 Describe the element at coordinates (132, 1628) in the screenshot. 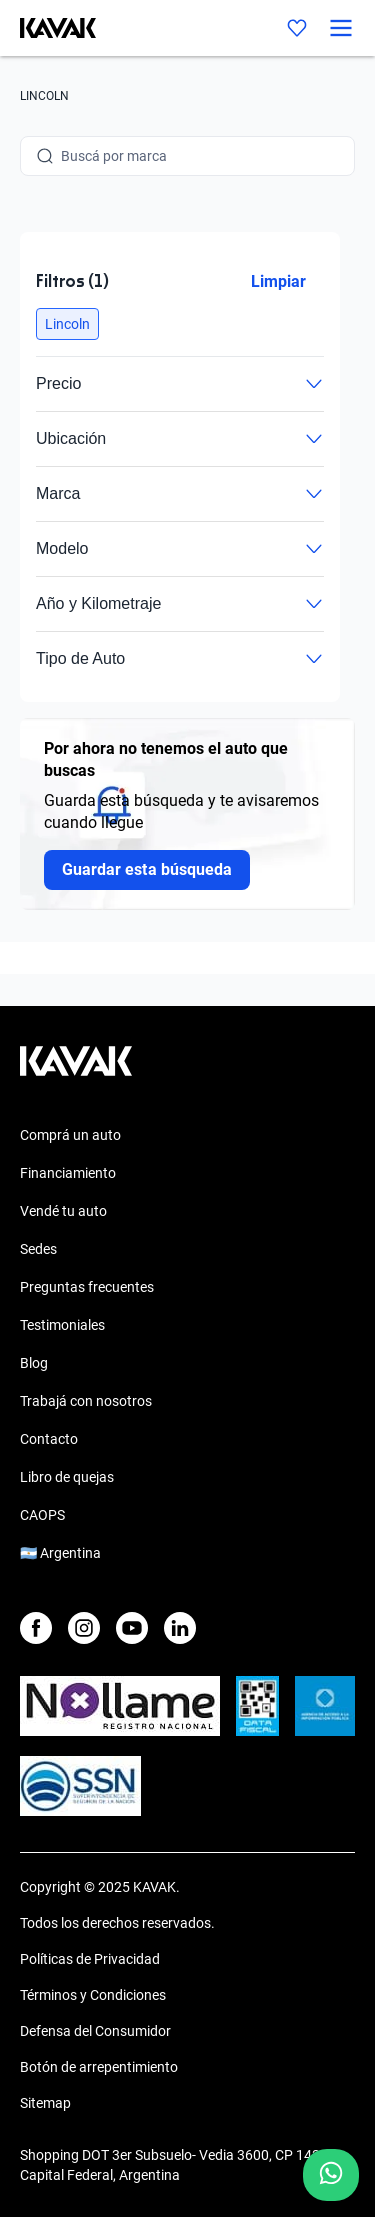

I see `[Youtube]` at that location.